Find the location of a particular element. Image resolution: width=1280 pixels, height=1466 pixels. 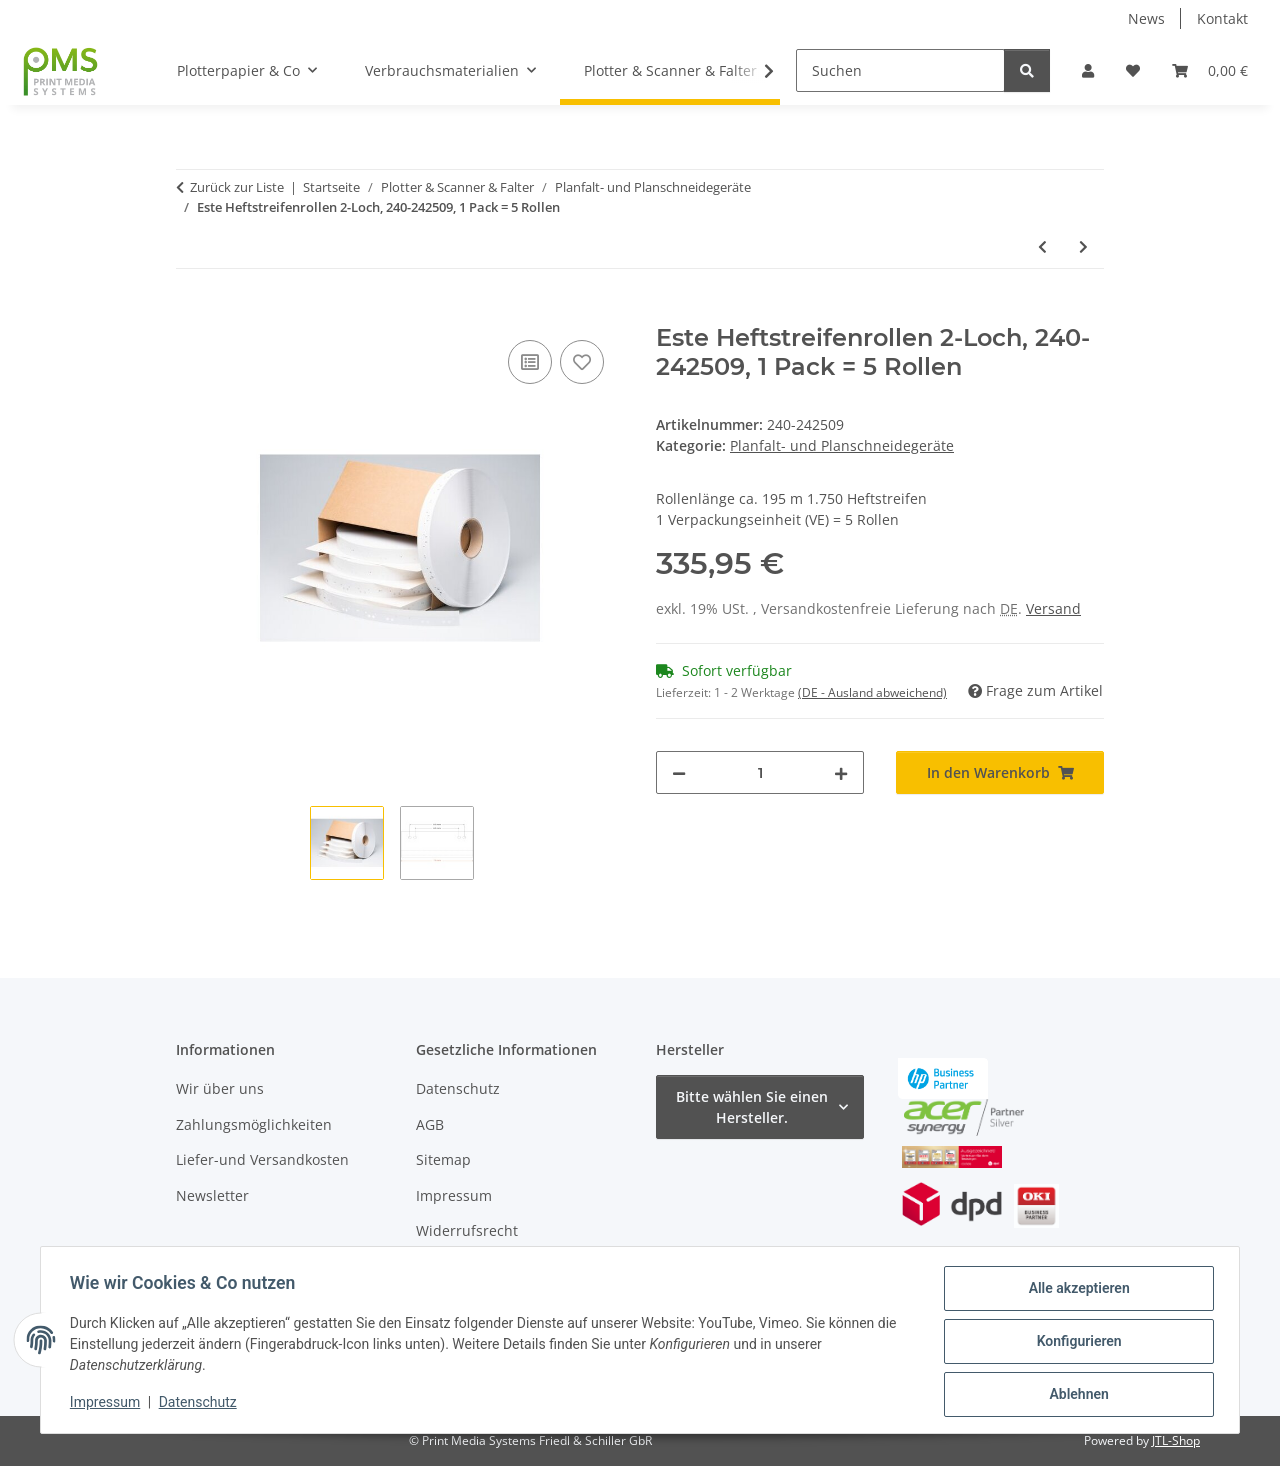

Newsletter is located at coordinates (212, 1195).